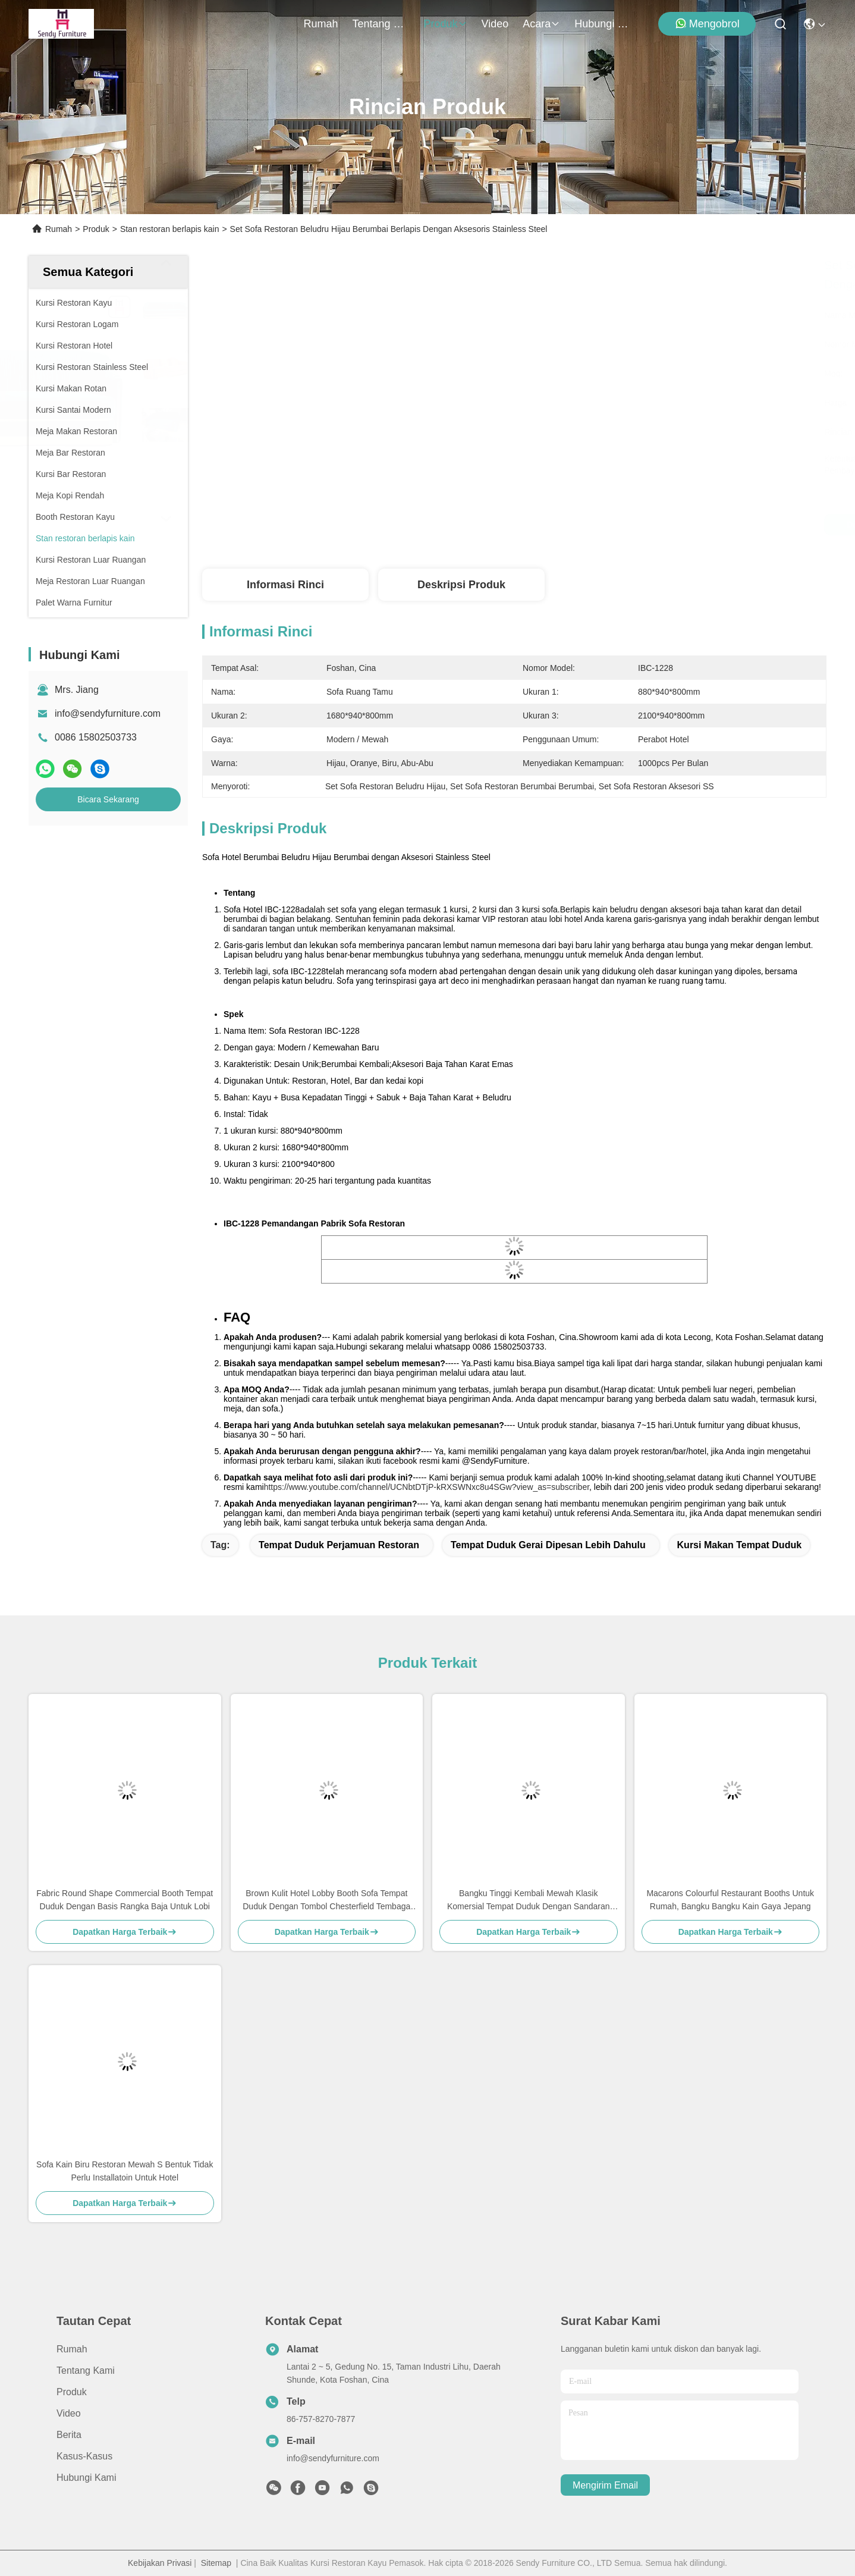 This screenshot has height=2576, width=855. Describe the element at coordinates (159, 2563) in the screenshot. I see `Kebijakan Privasi` at that location.